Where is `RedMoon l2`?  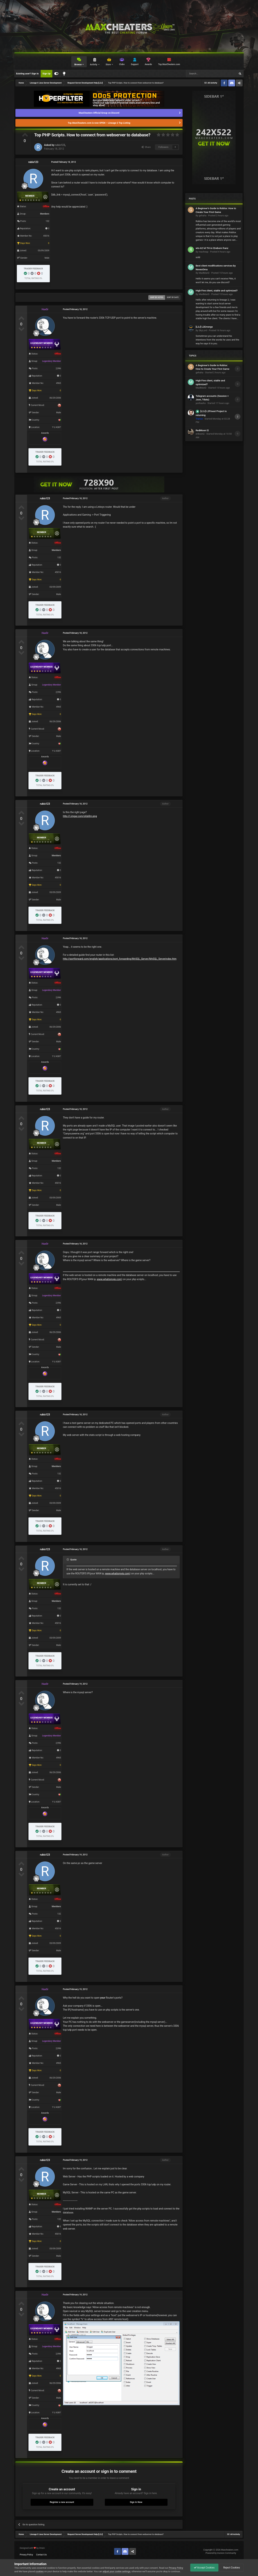
RedMoon l2 is located at coordinates (202, 430).